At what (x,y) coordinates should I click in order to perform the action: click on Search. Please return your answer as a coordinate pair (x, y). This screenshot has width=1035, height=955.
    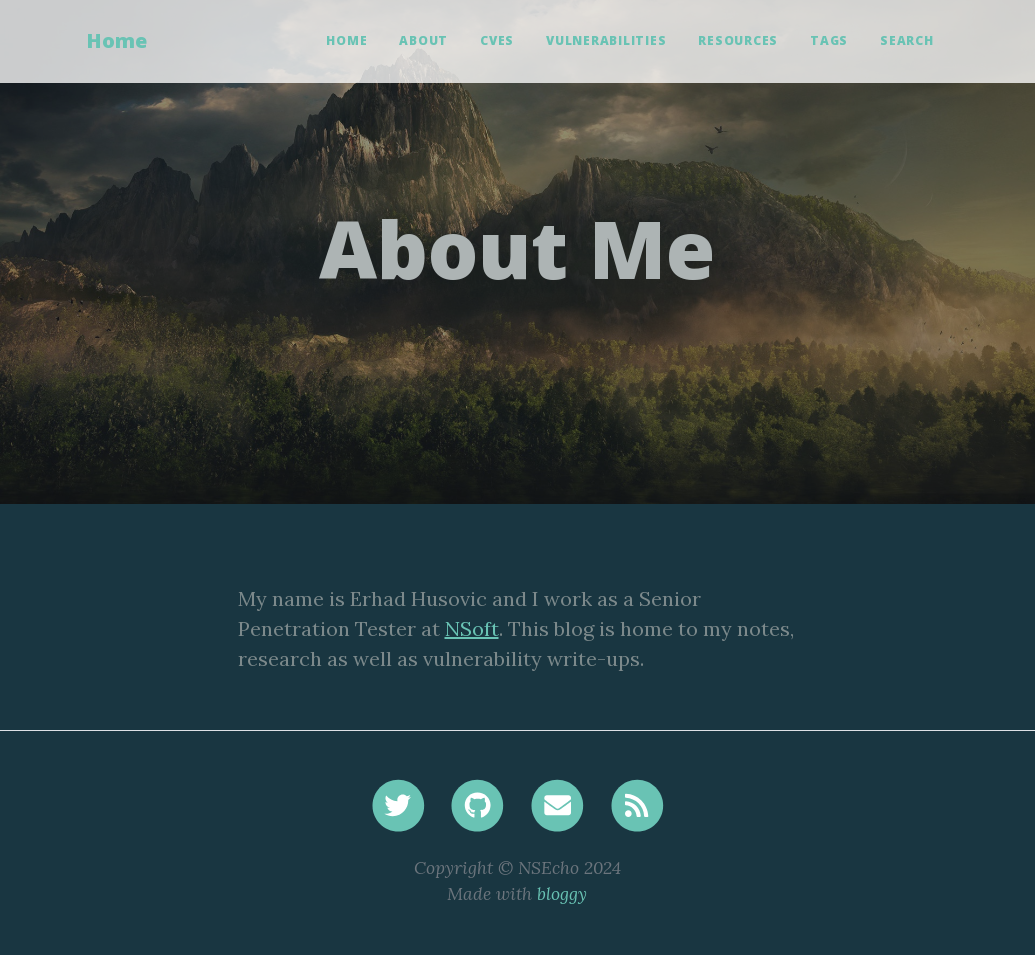
    Looking at the image, I should click on (907, 40).